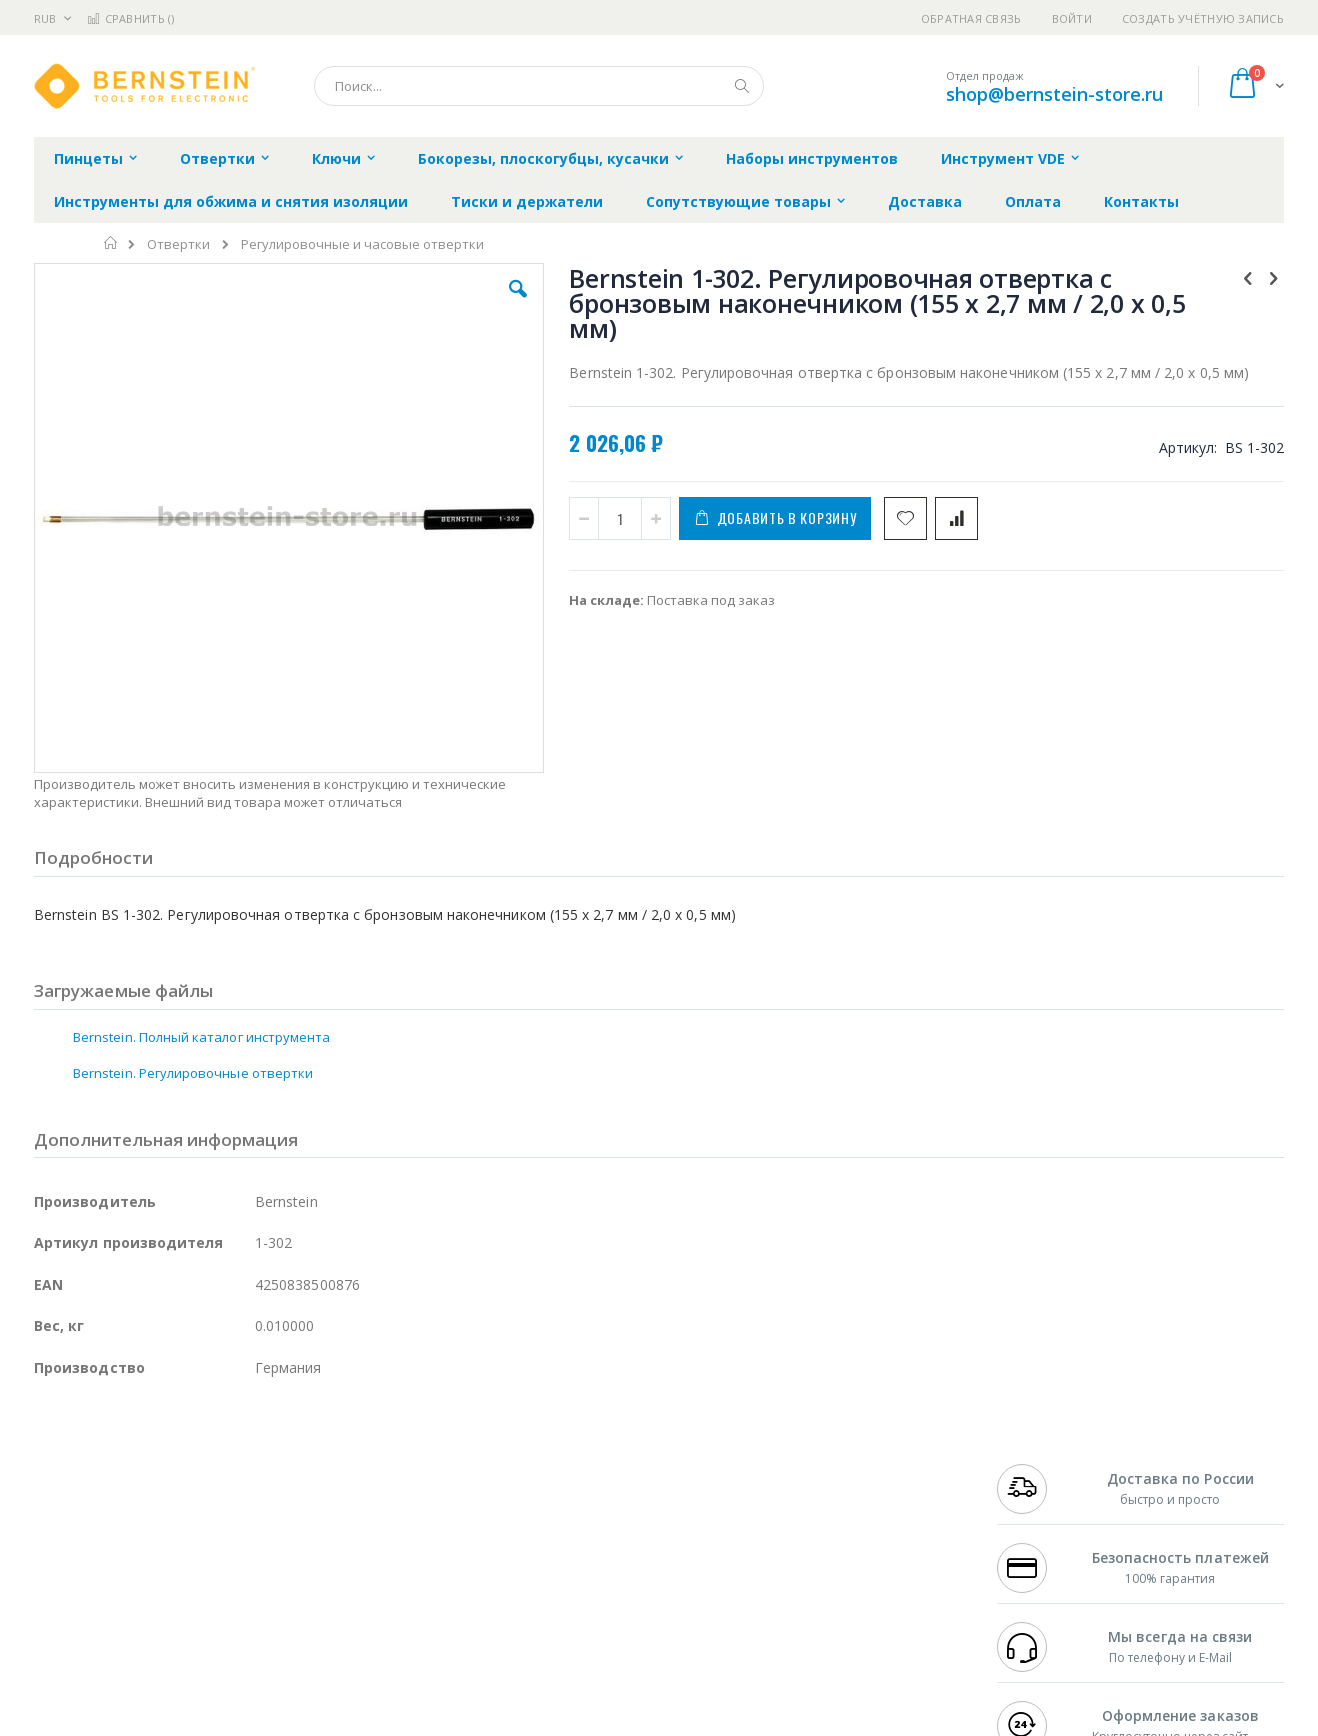  What do you see at coordinates (1041, 1504) in the screenshot?
I see `+7 343 288-3972` at bounding box center [1041, 1504].